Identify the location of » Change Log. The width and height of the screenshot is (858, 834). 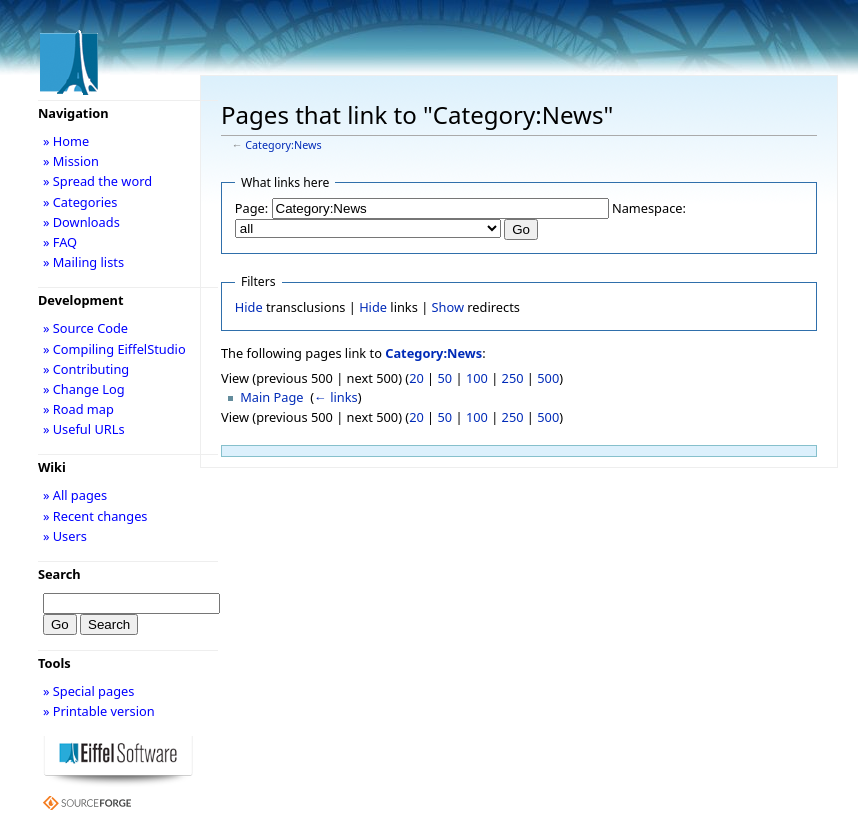
(84, 389).